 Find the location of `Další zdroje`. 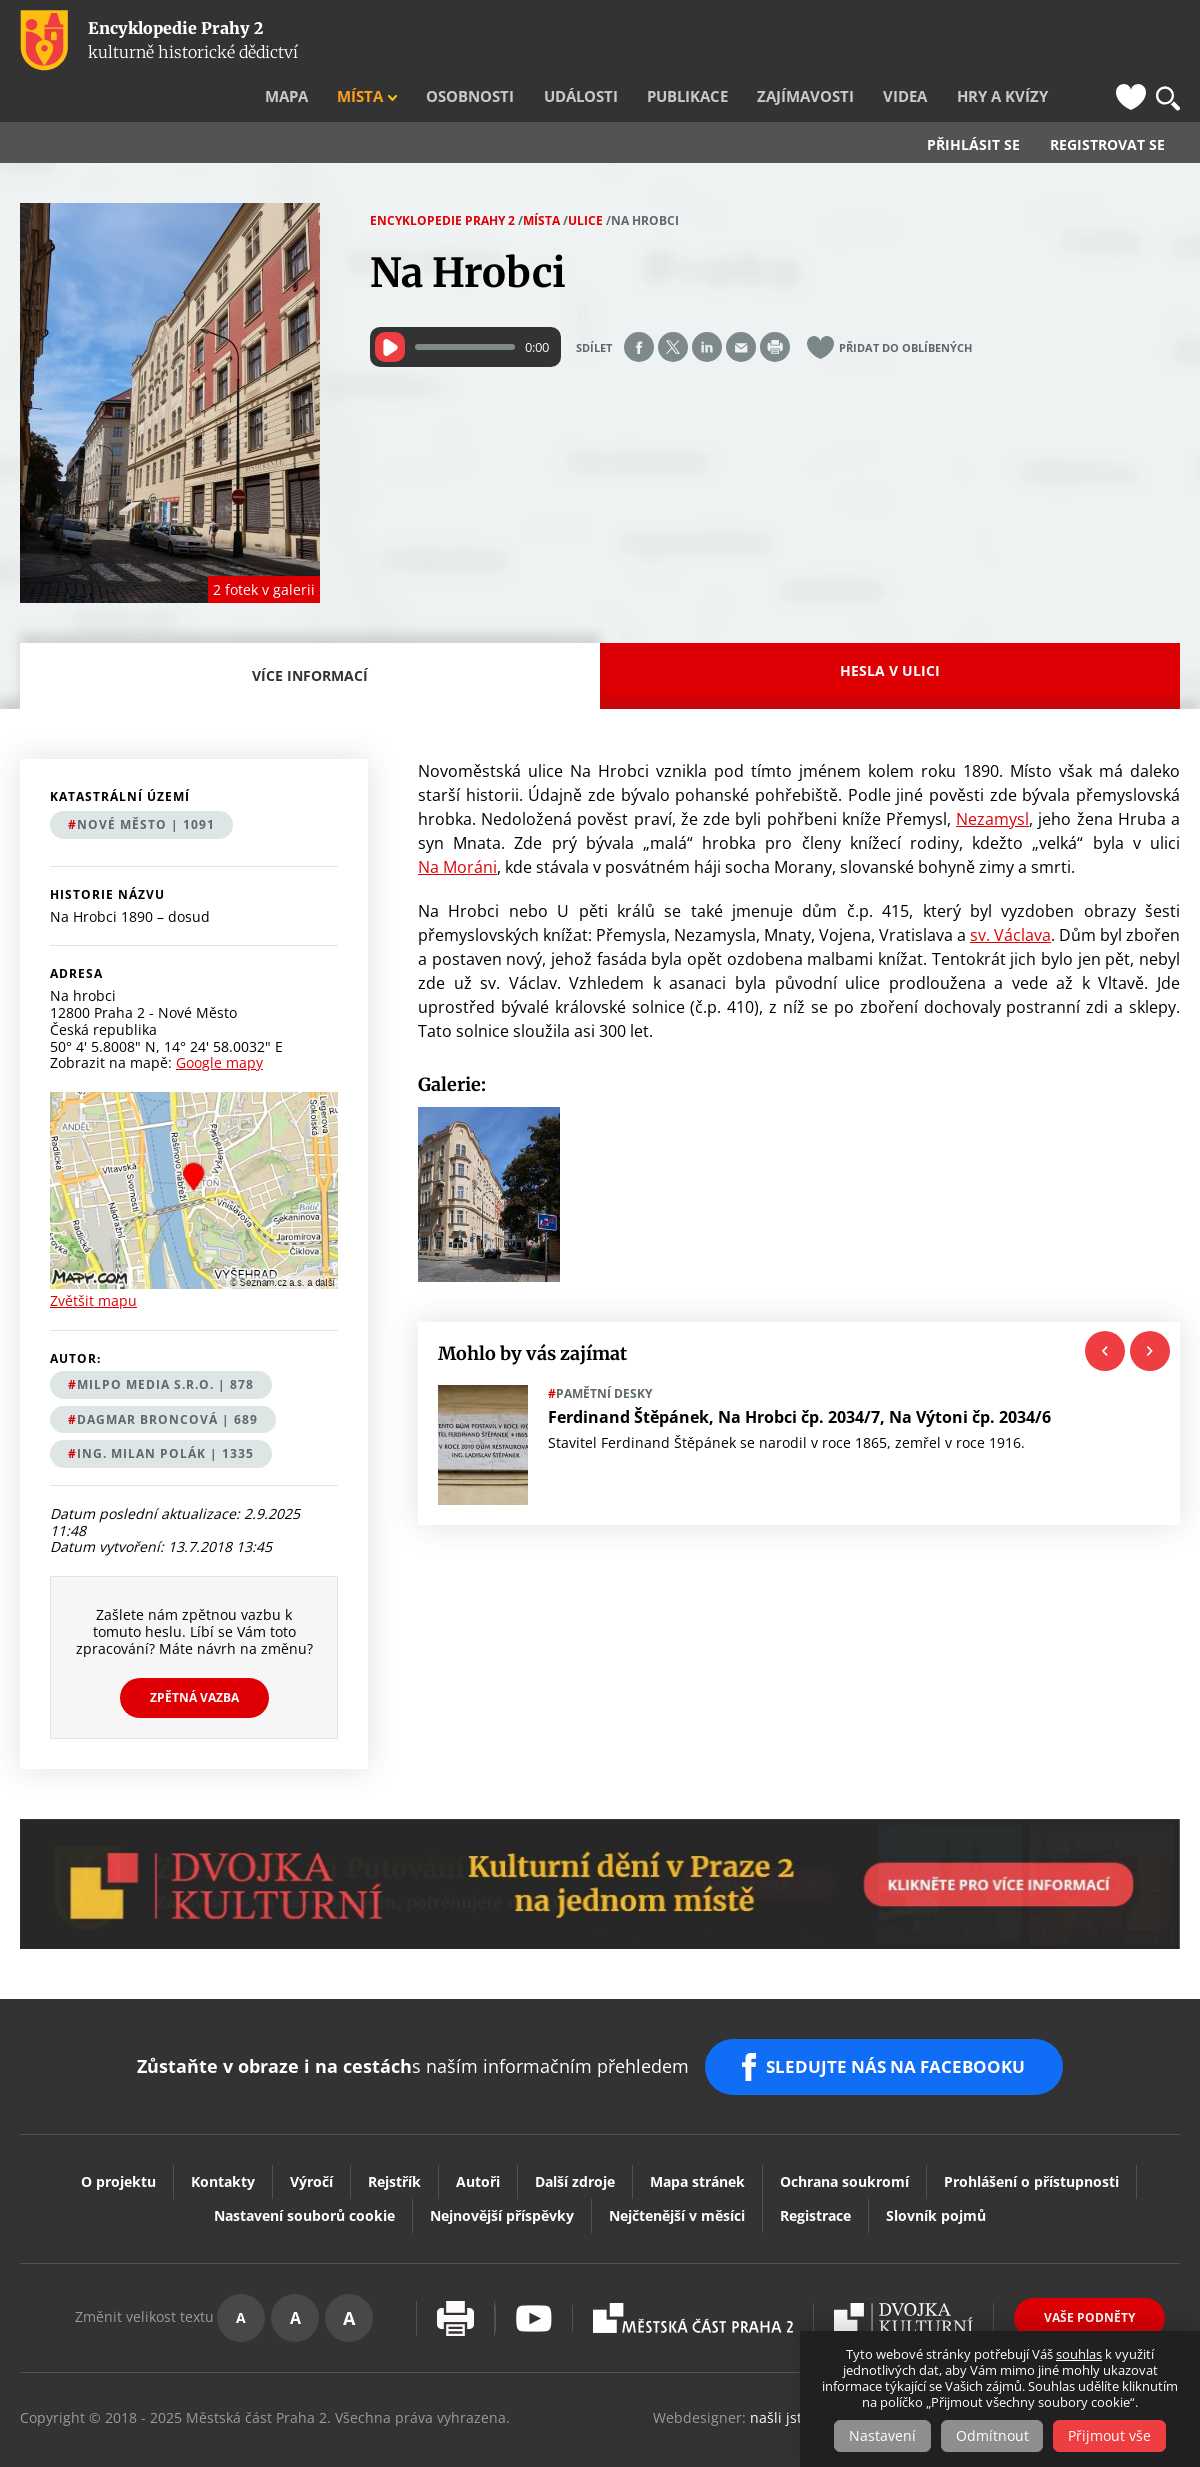

Další zdroje is located at coordinates (575, 2135).